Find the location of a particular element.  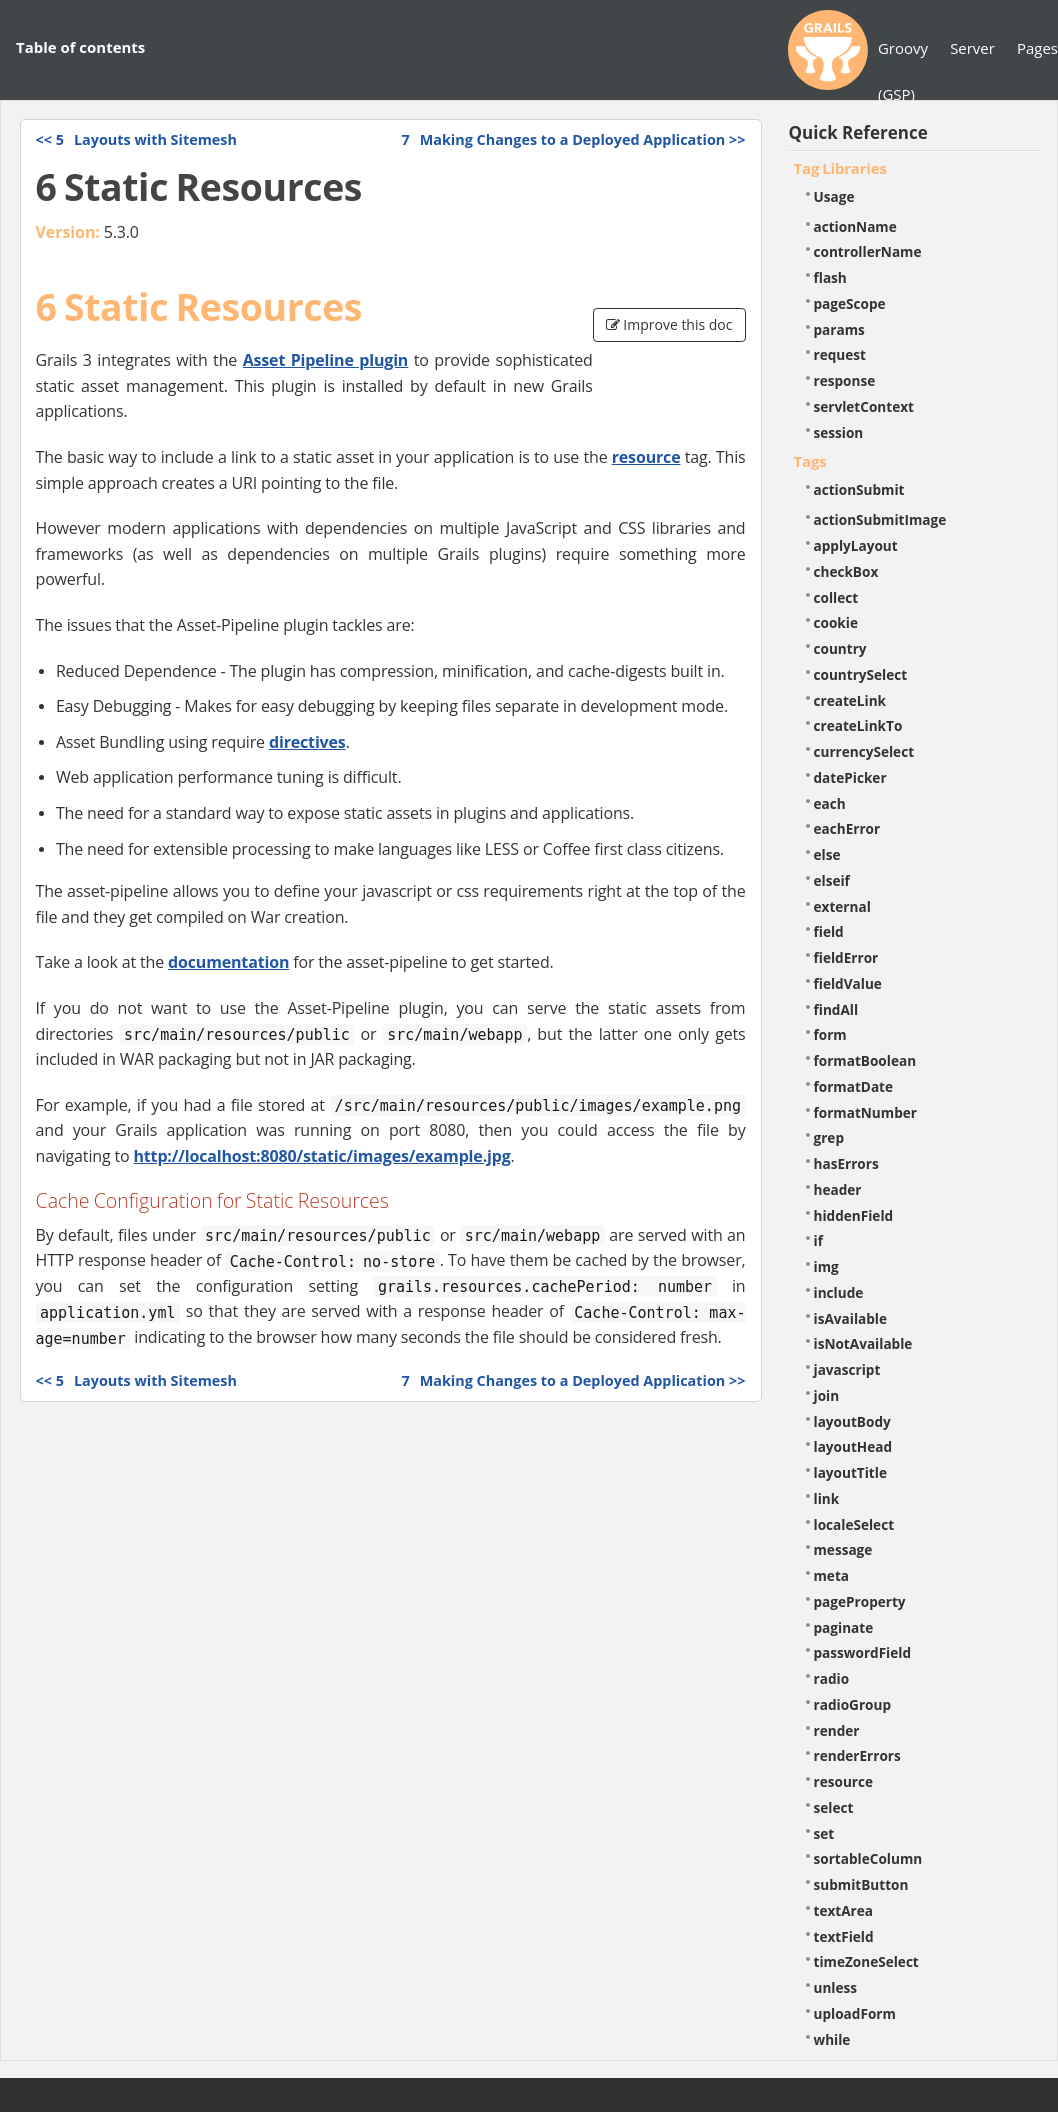

external is located at coordinates (842, 906).